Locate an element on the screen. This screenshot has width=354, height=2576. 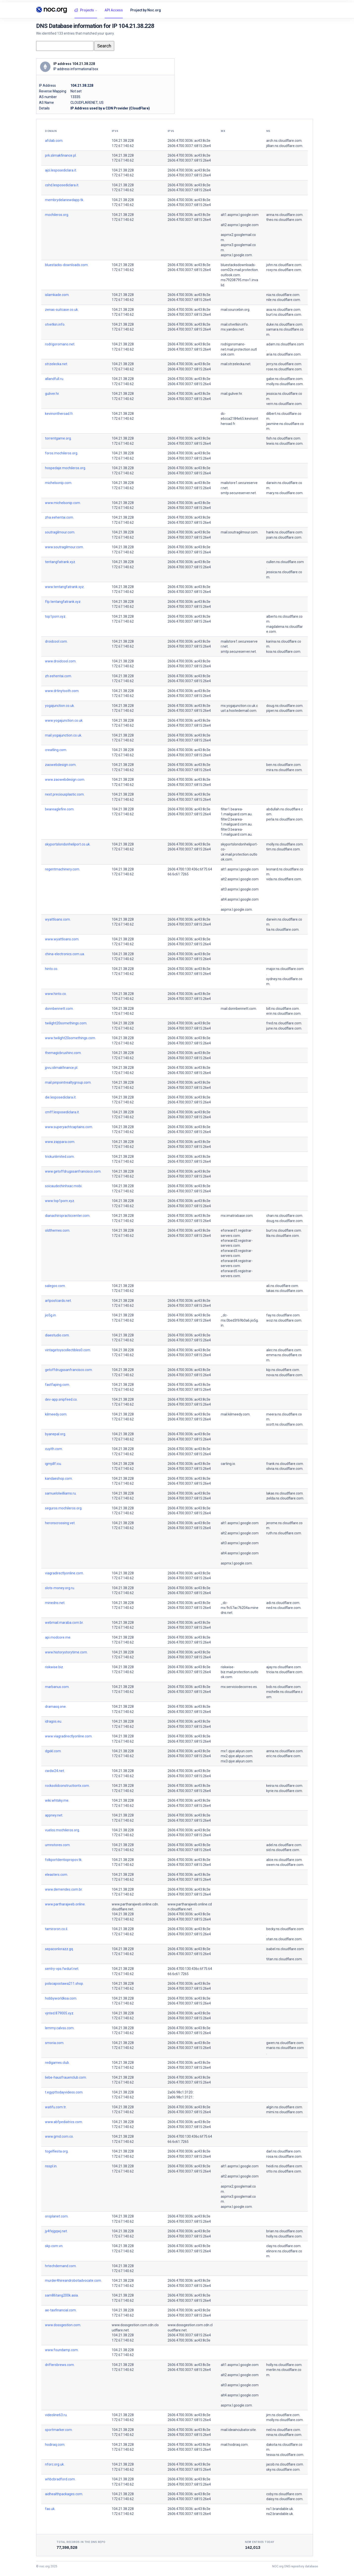
mail.yogajunction.co.uk. is located at coordinates (63, 735).